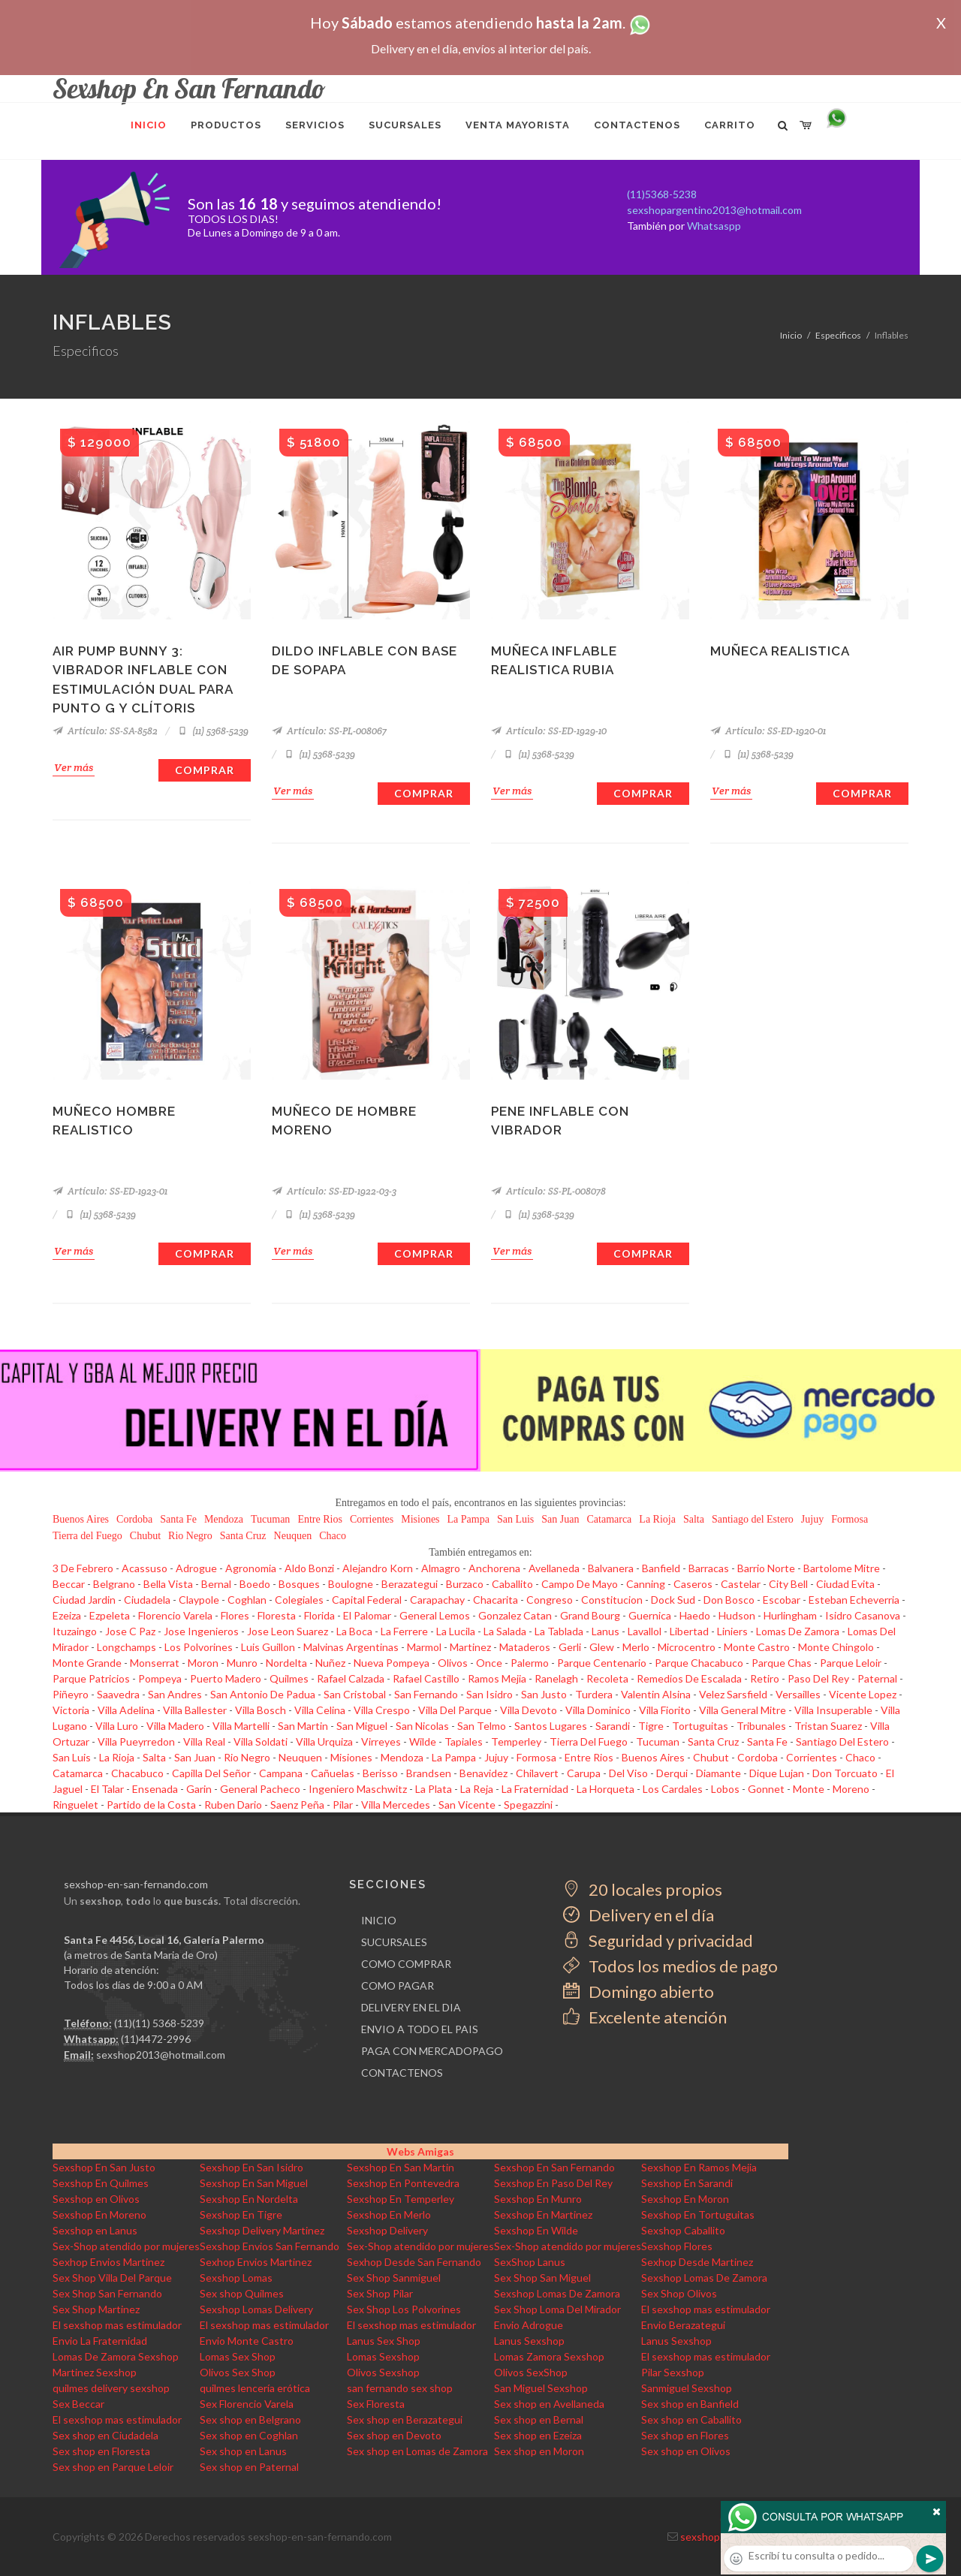 This screenshot has width=961, height=2576. Describe the element at coordinates (594, 1694) in the screenshot. I see `Turdera` at that location.